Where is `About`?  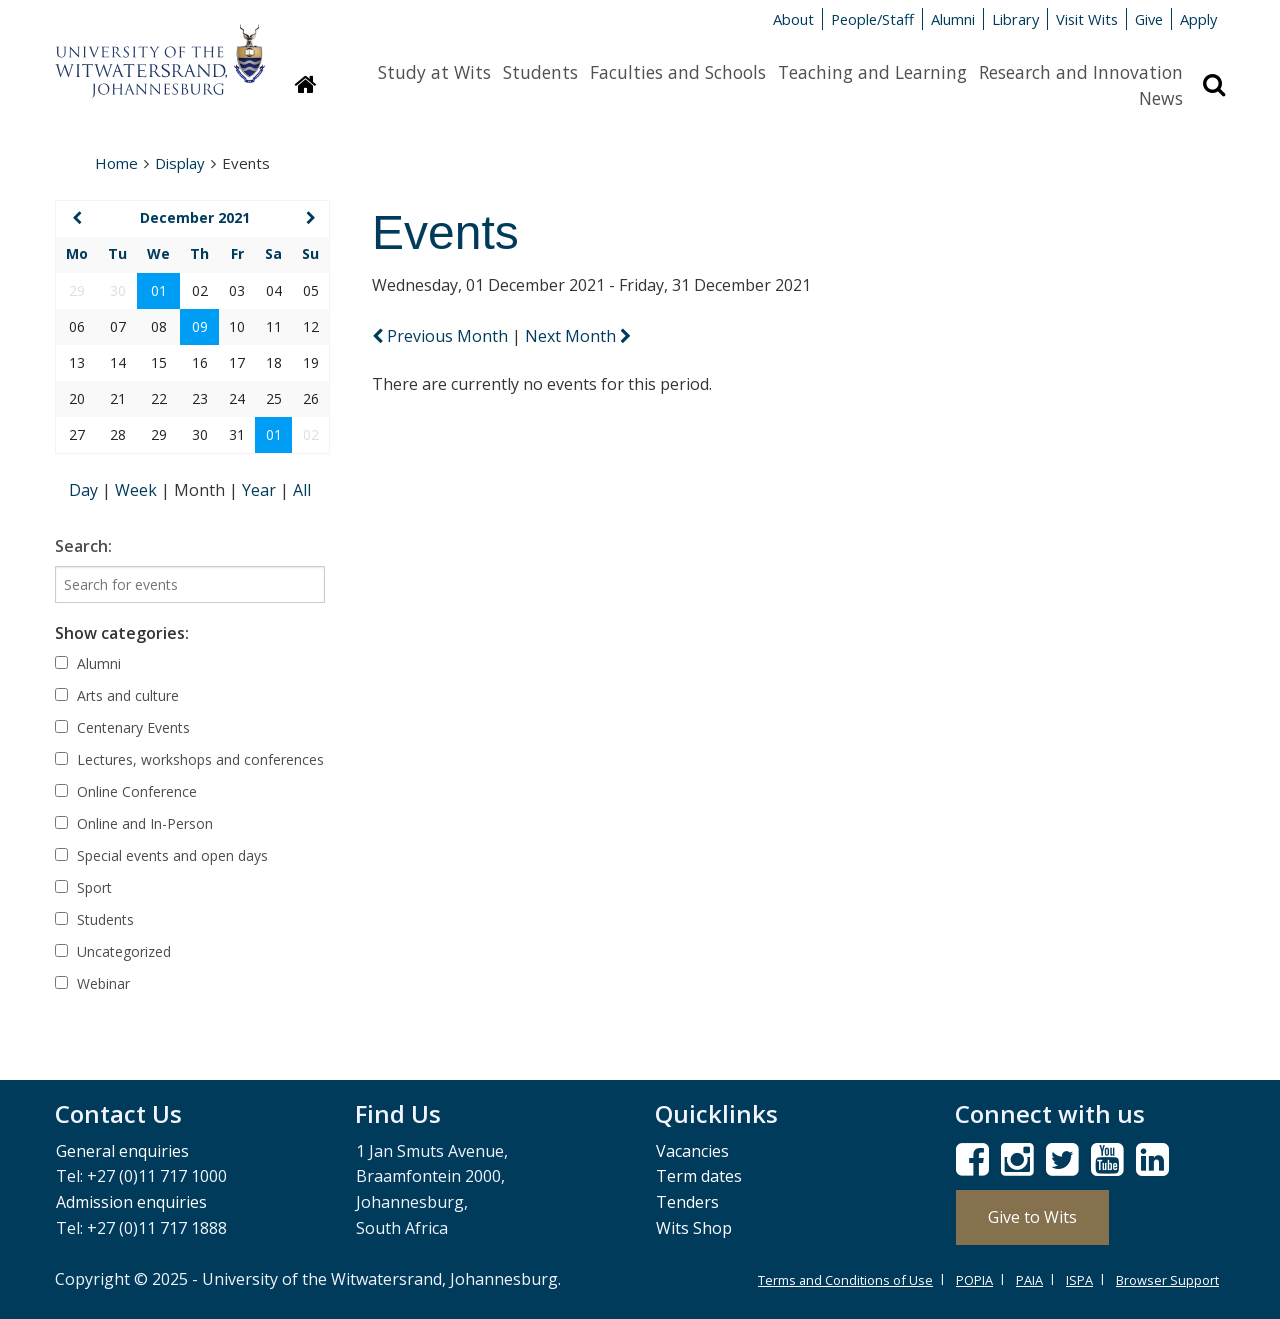 About is located at coordinates (793, 19).